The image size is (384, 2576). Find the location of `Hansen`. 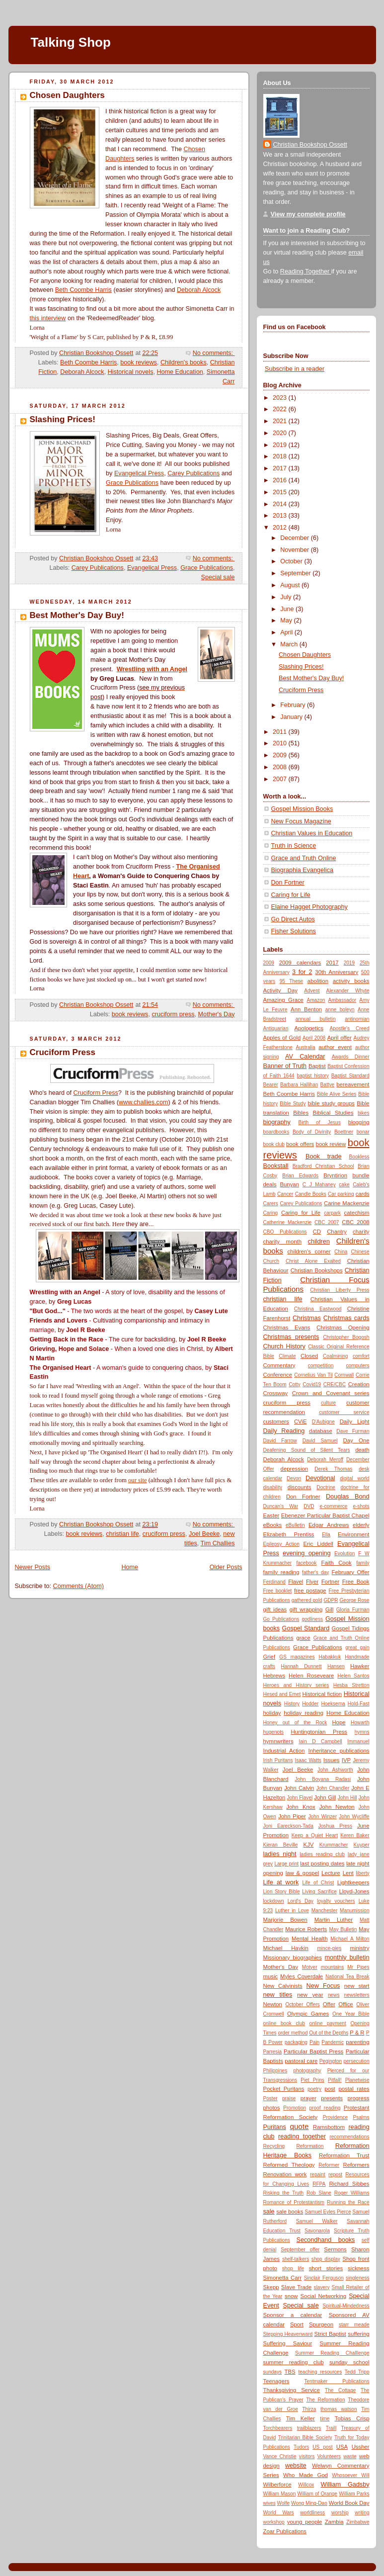

Hansen is located at coordinates (336, 1666).